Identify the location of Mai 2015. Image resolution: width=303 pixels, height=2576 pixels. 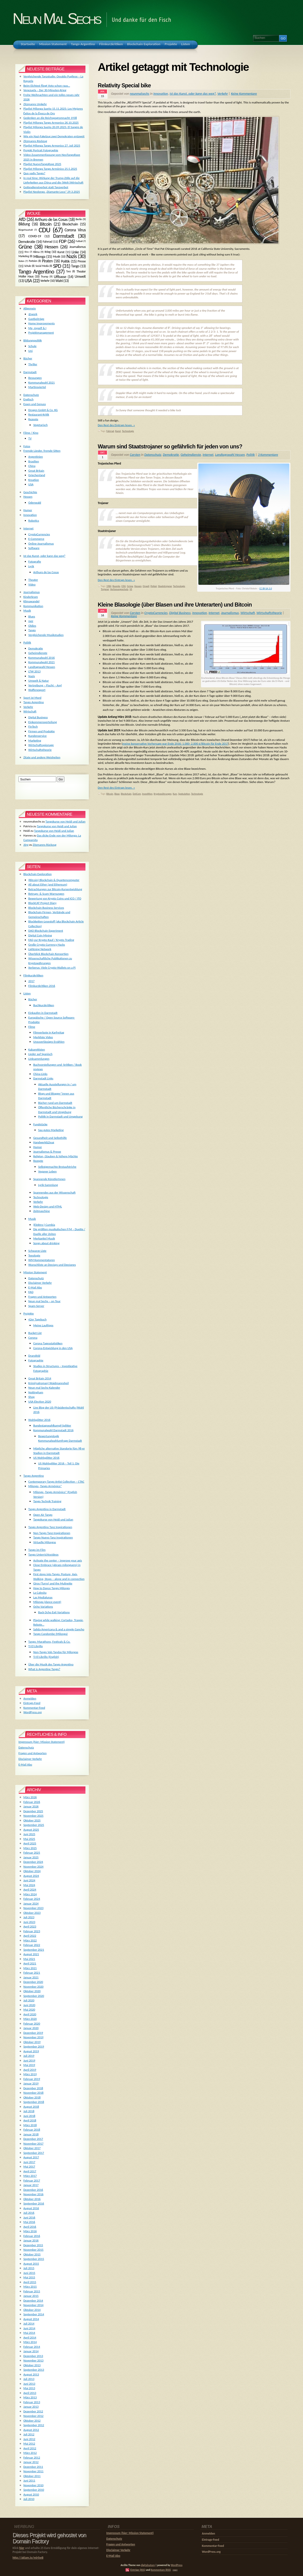
(29, 2277).